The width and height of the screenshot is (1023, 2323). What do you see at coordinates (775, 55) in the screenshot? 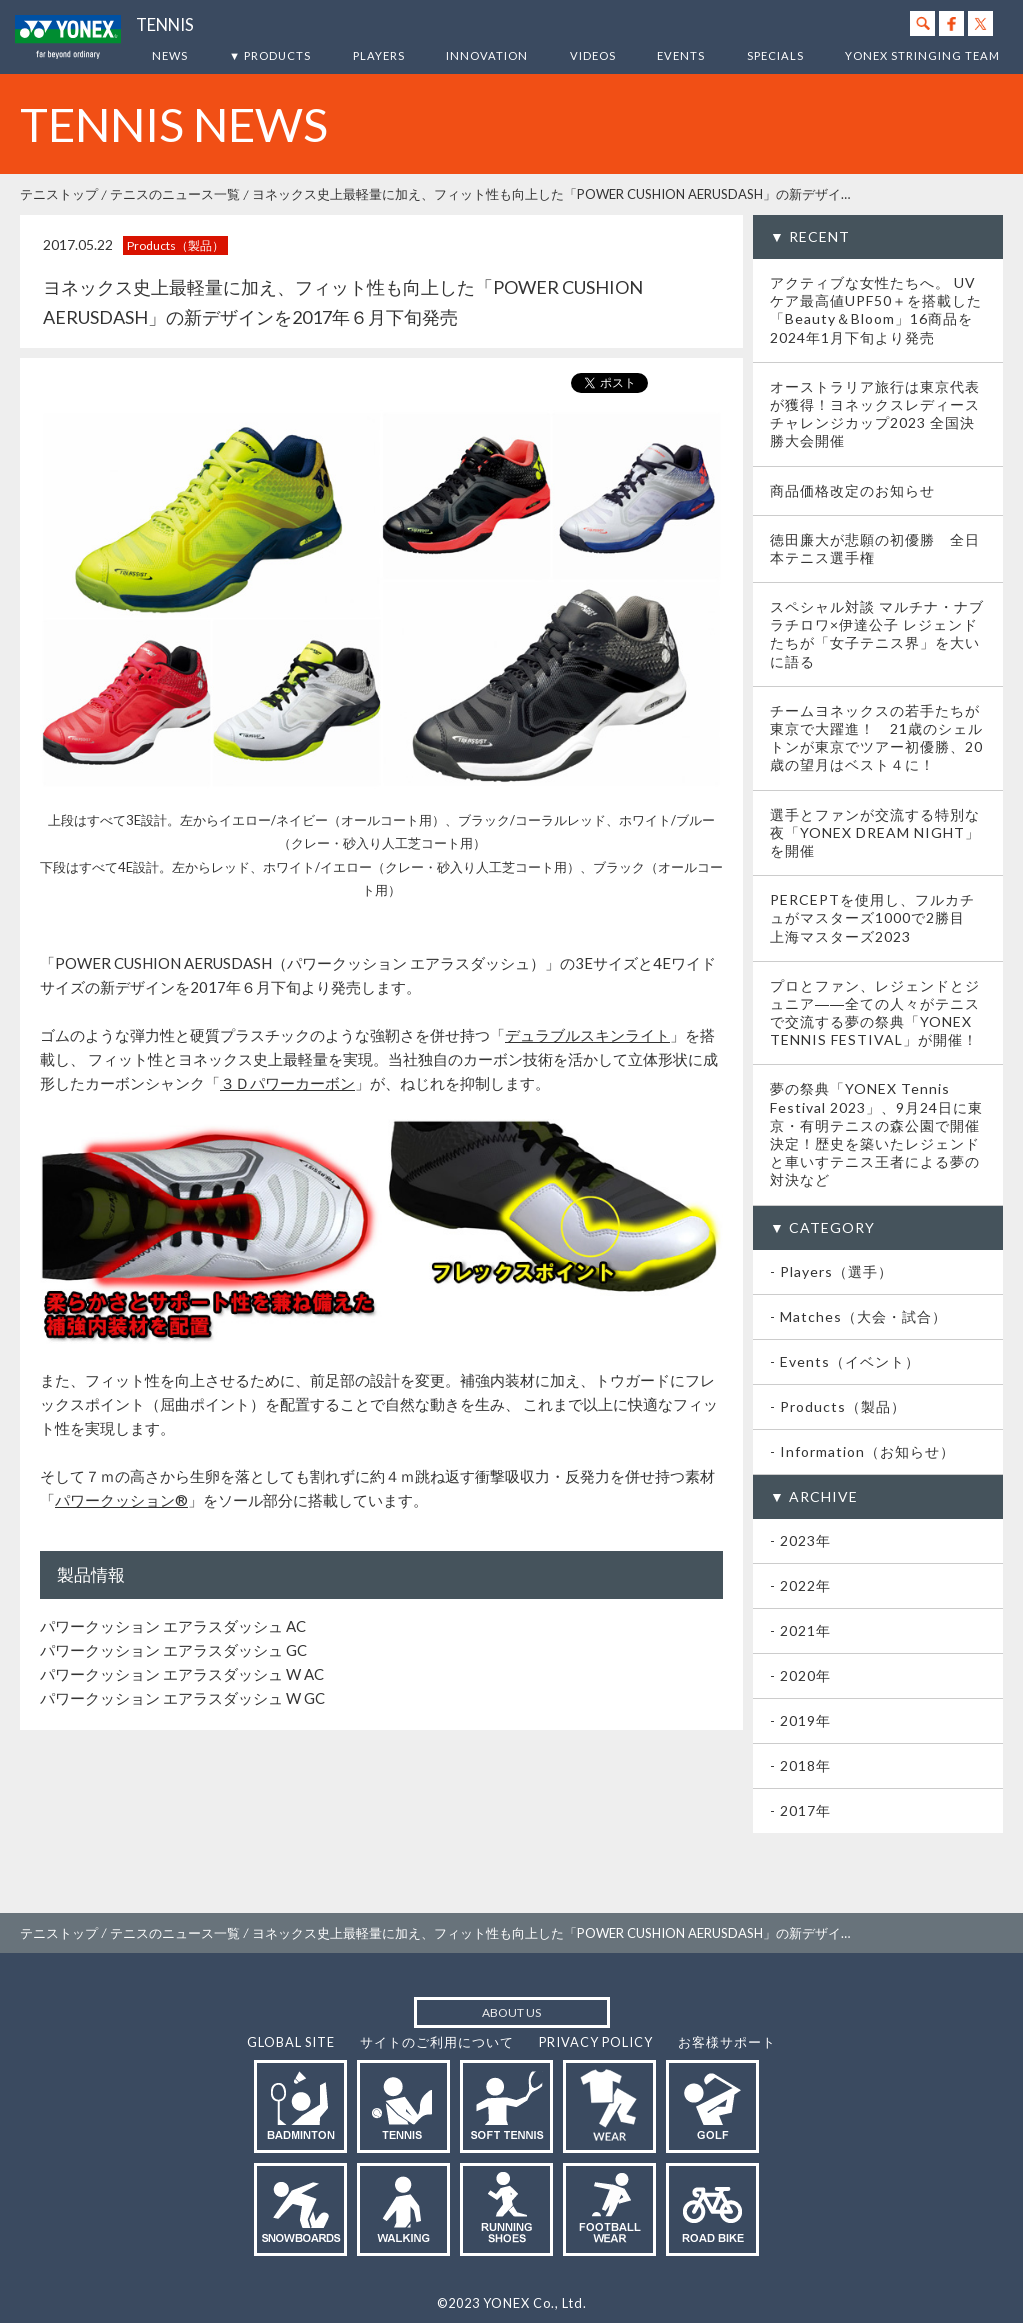
I see `SPECIALS` at bounding box center [775, 55].